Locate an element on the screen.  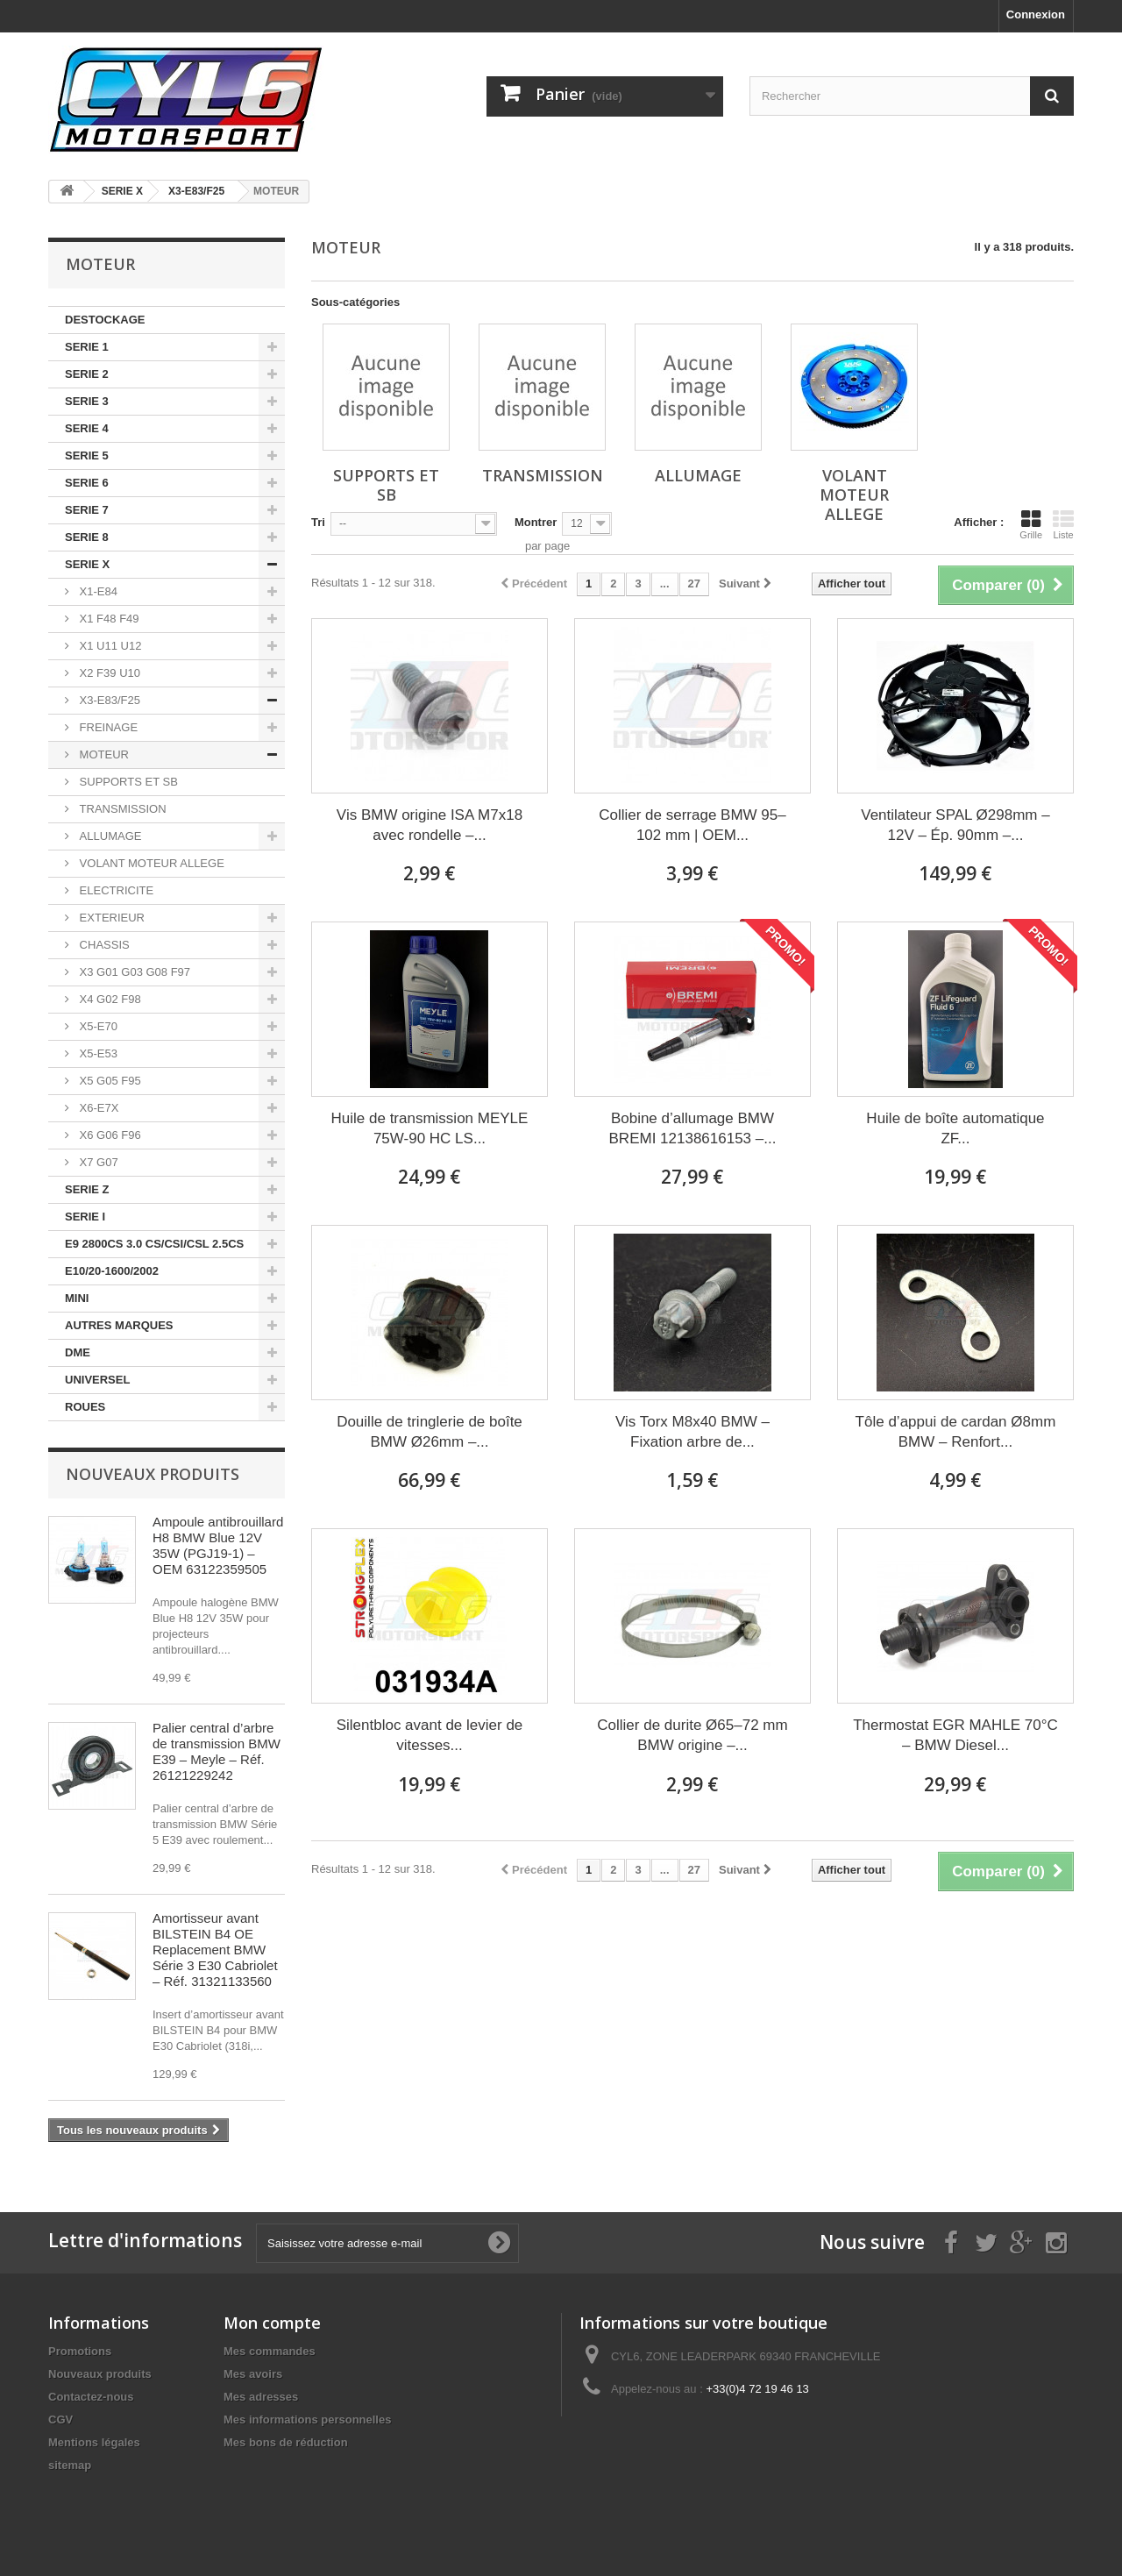
SERIE X is located at coordinates (87, 564).